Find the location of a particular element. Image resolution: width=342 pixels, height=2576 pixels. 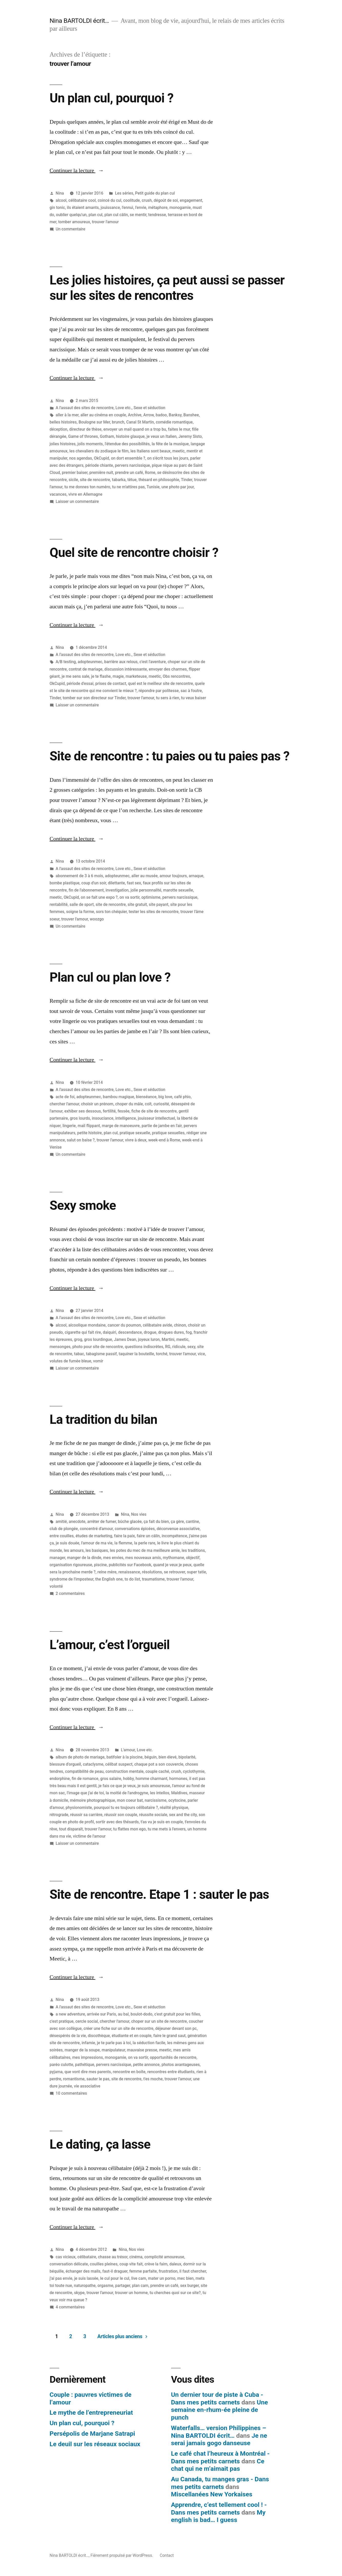

mes impressions is located at coordinates (87, 2057).